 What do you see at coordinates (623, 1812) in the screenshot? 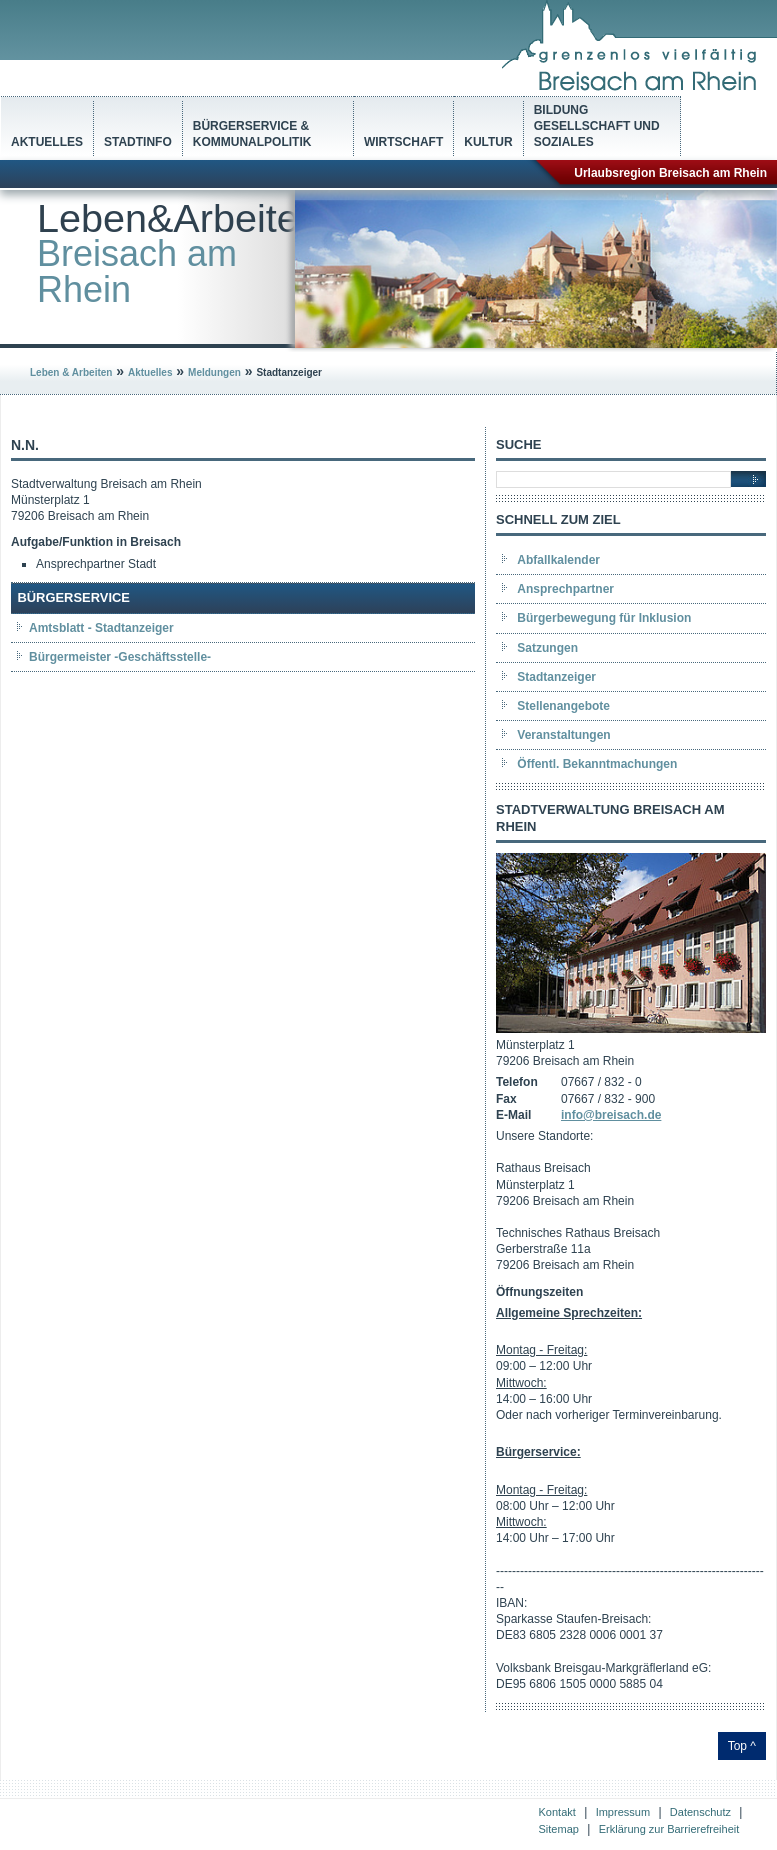
I see `Impressum` at bounding box center [623, 1812].